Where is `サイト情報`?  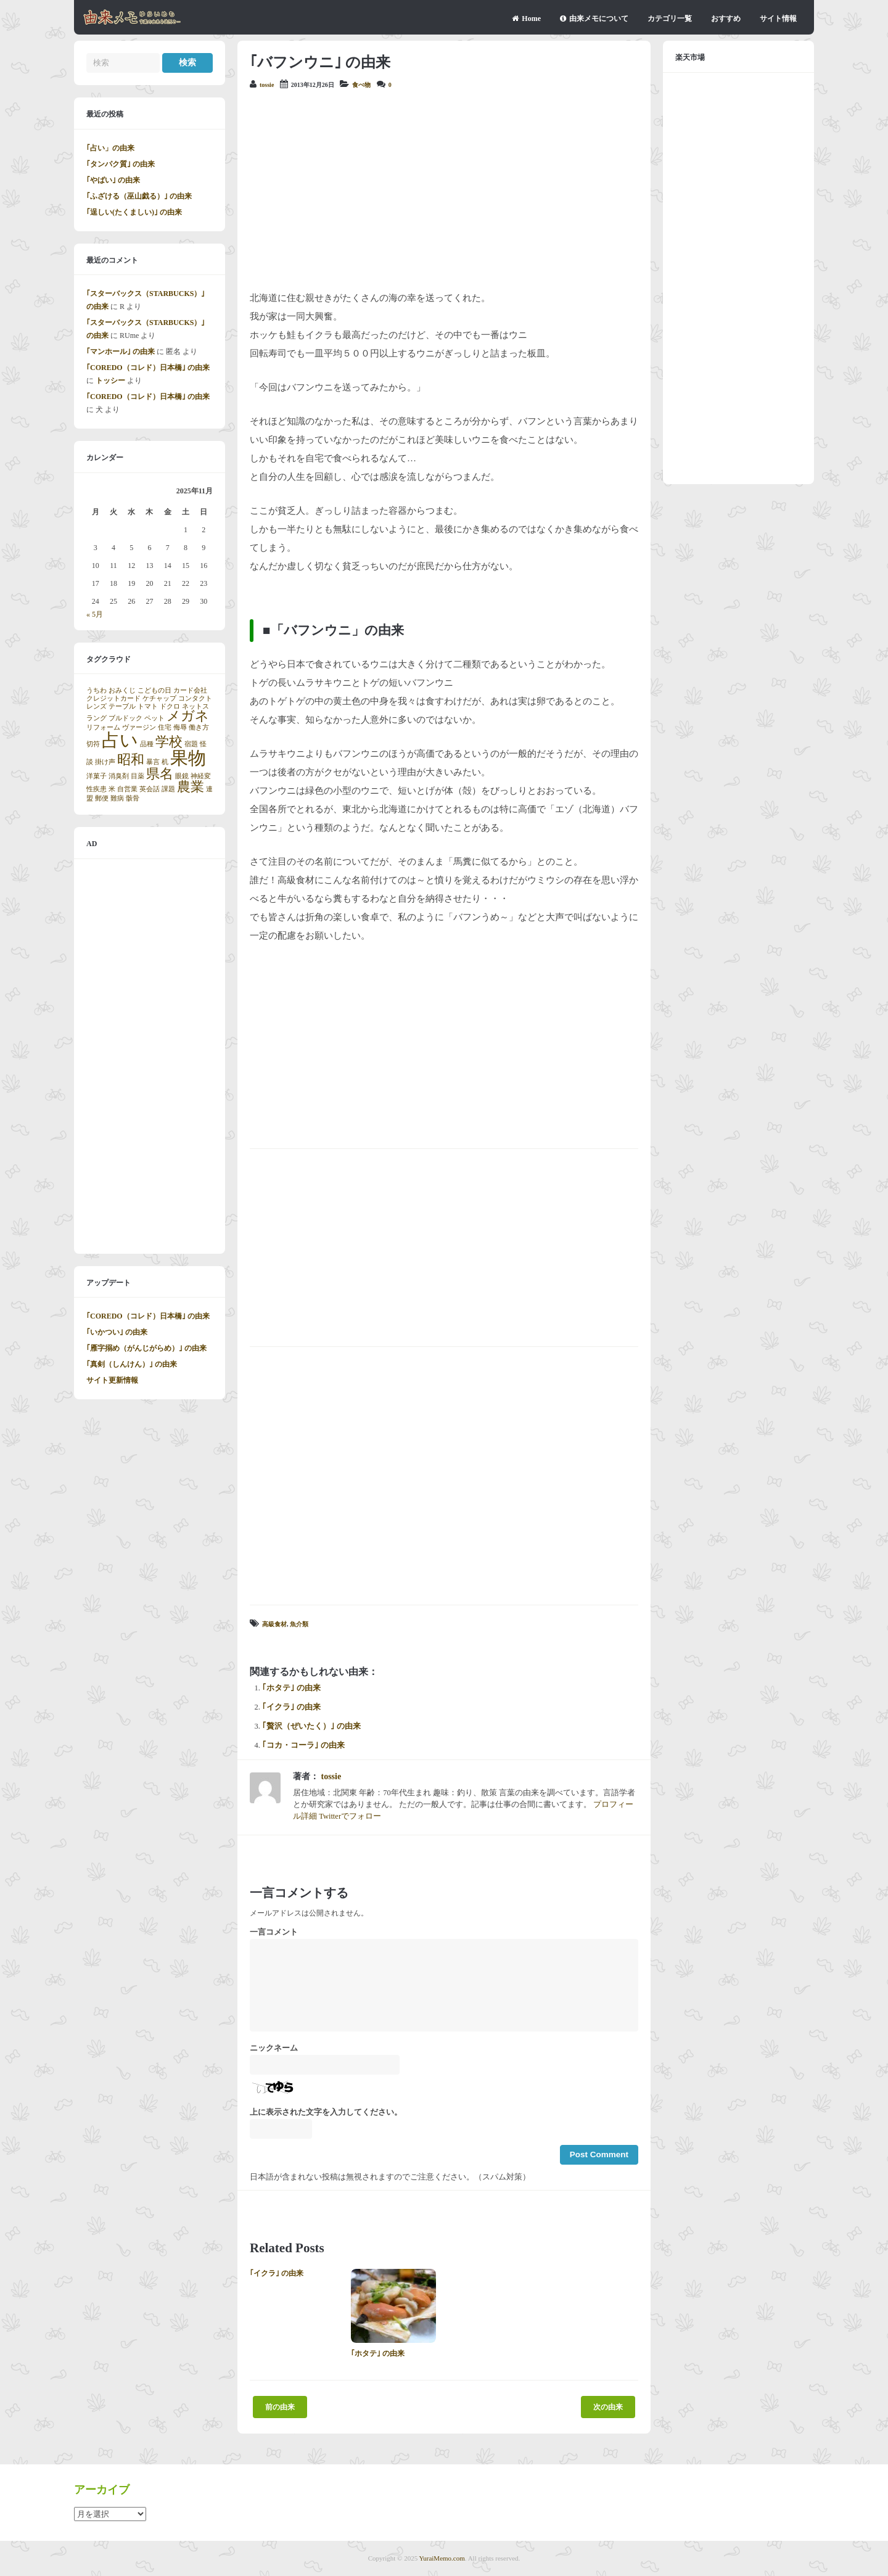 サイト情報 is located at coordinates (778, 18).